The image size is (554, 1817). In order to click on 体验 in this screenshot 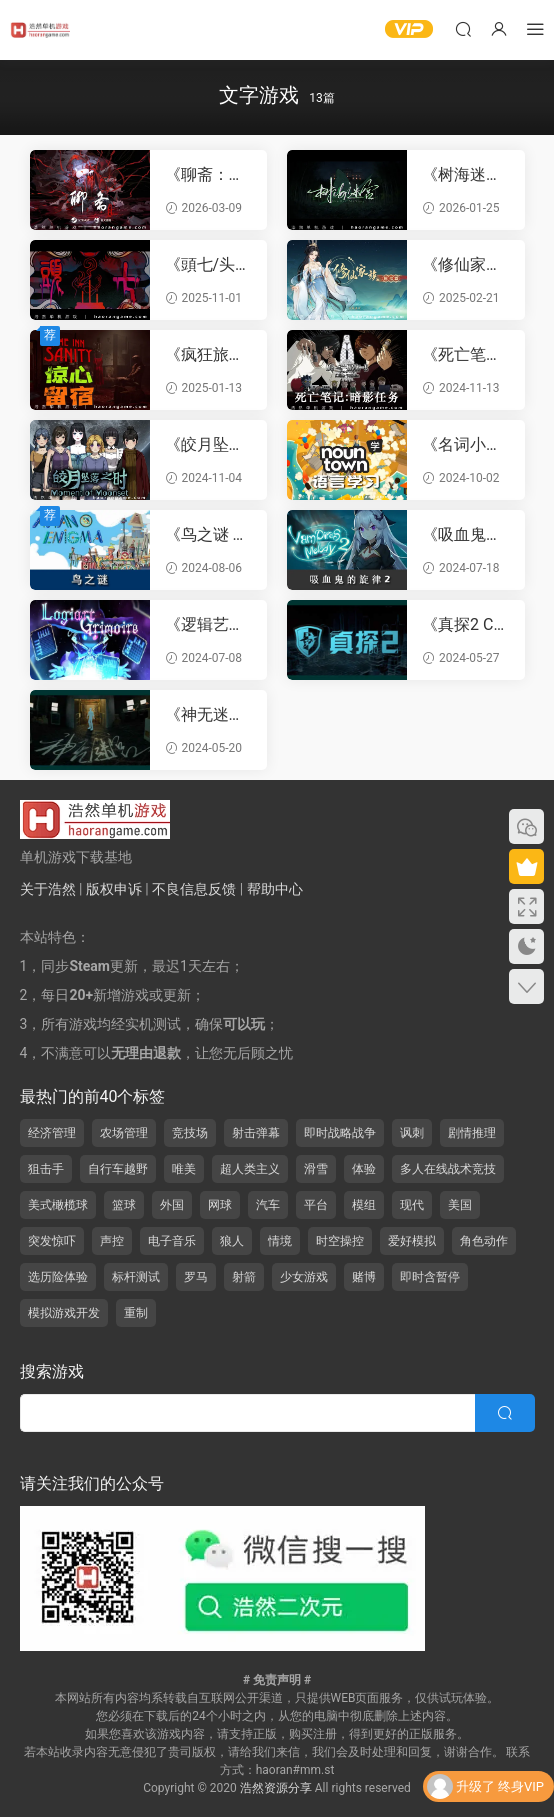, I will do `click(364, 1169)`.